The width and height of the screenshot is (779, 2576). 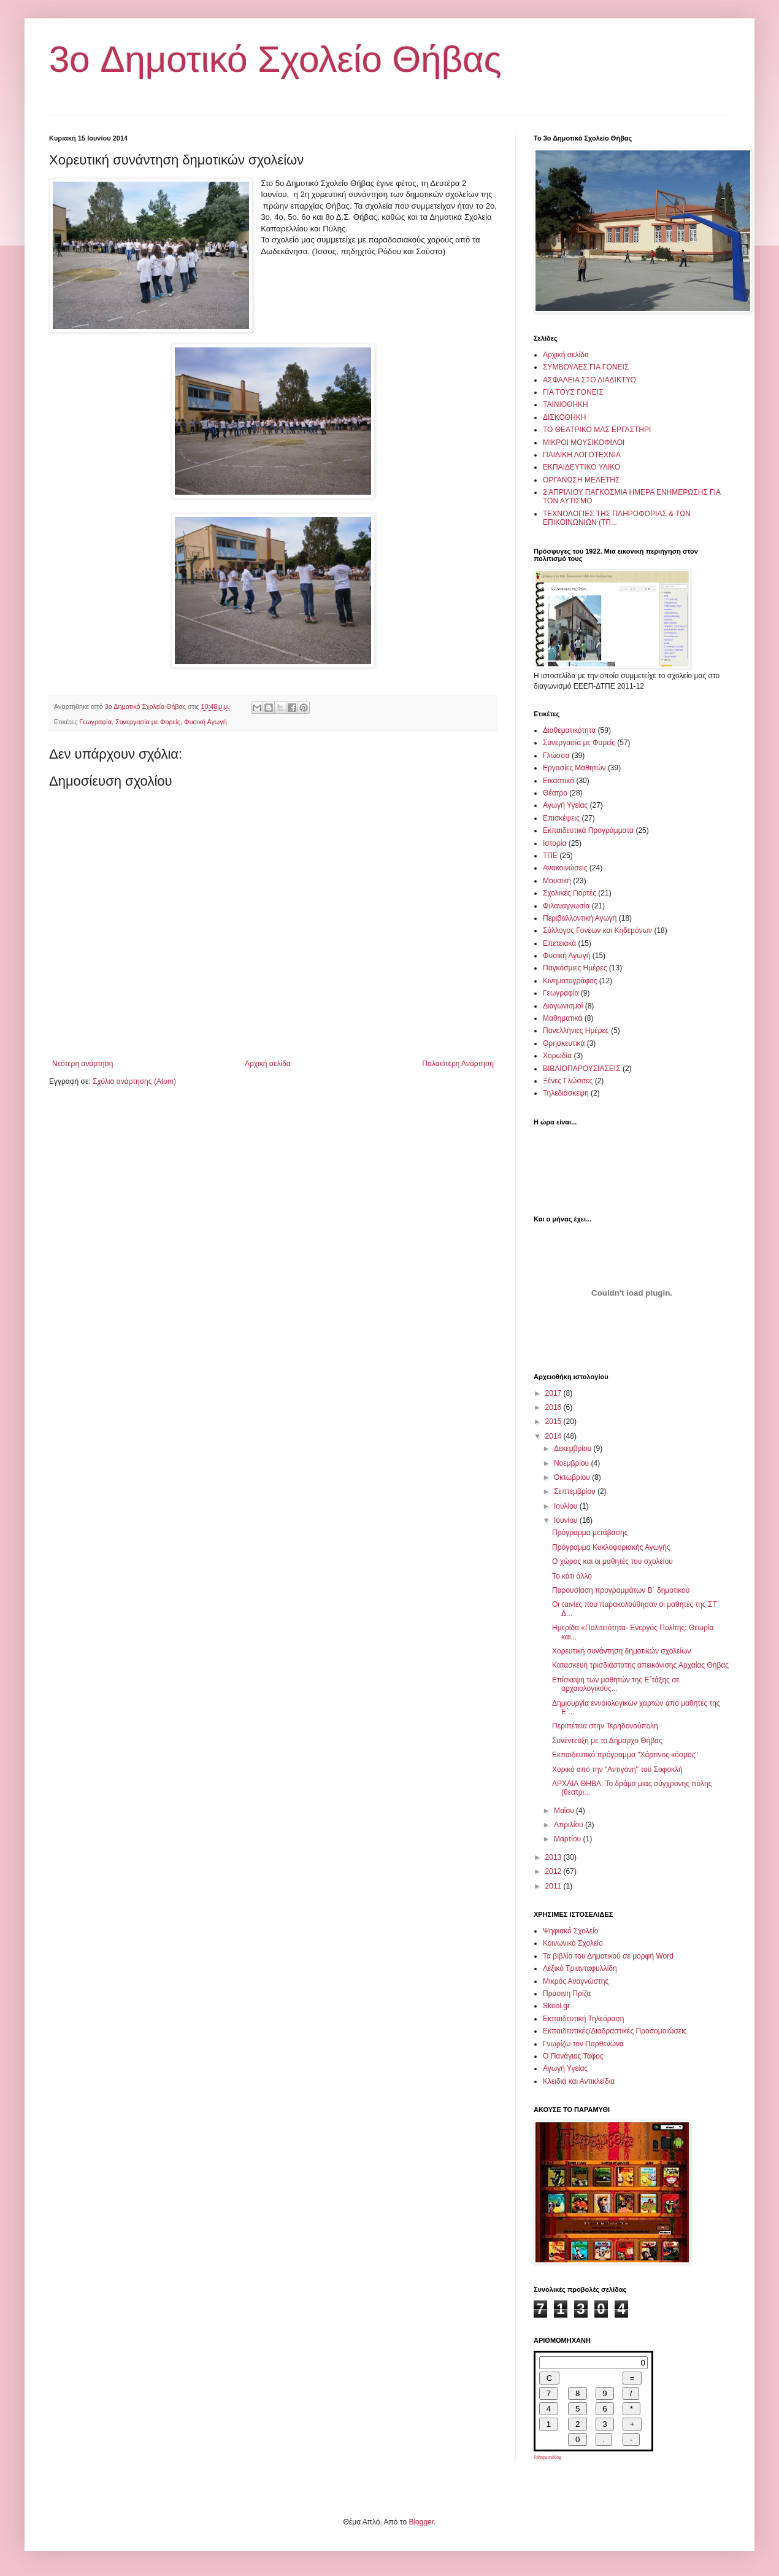 I want to click on Αρχική σελίδα, so click(x=268, y=1063).